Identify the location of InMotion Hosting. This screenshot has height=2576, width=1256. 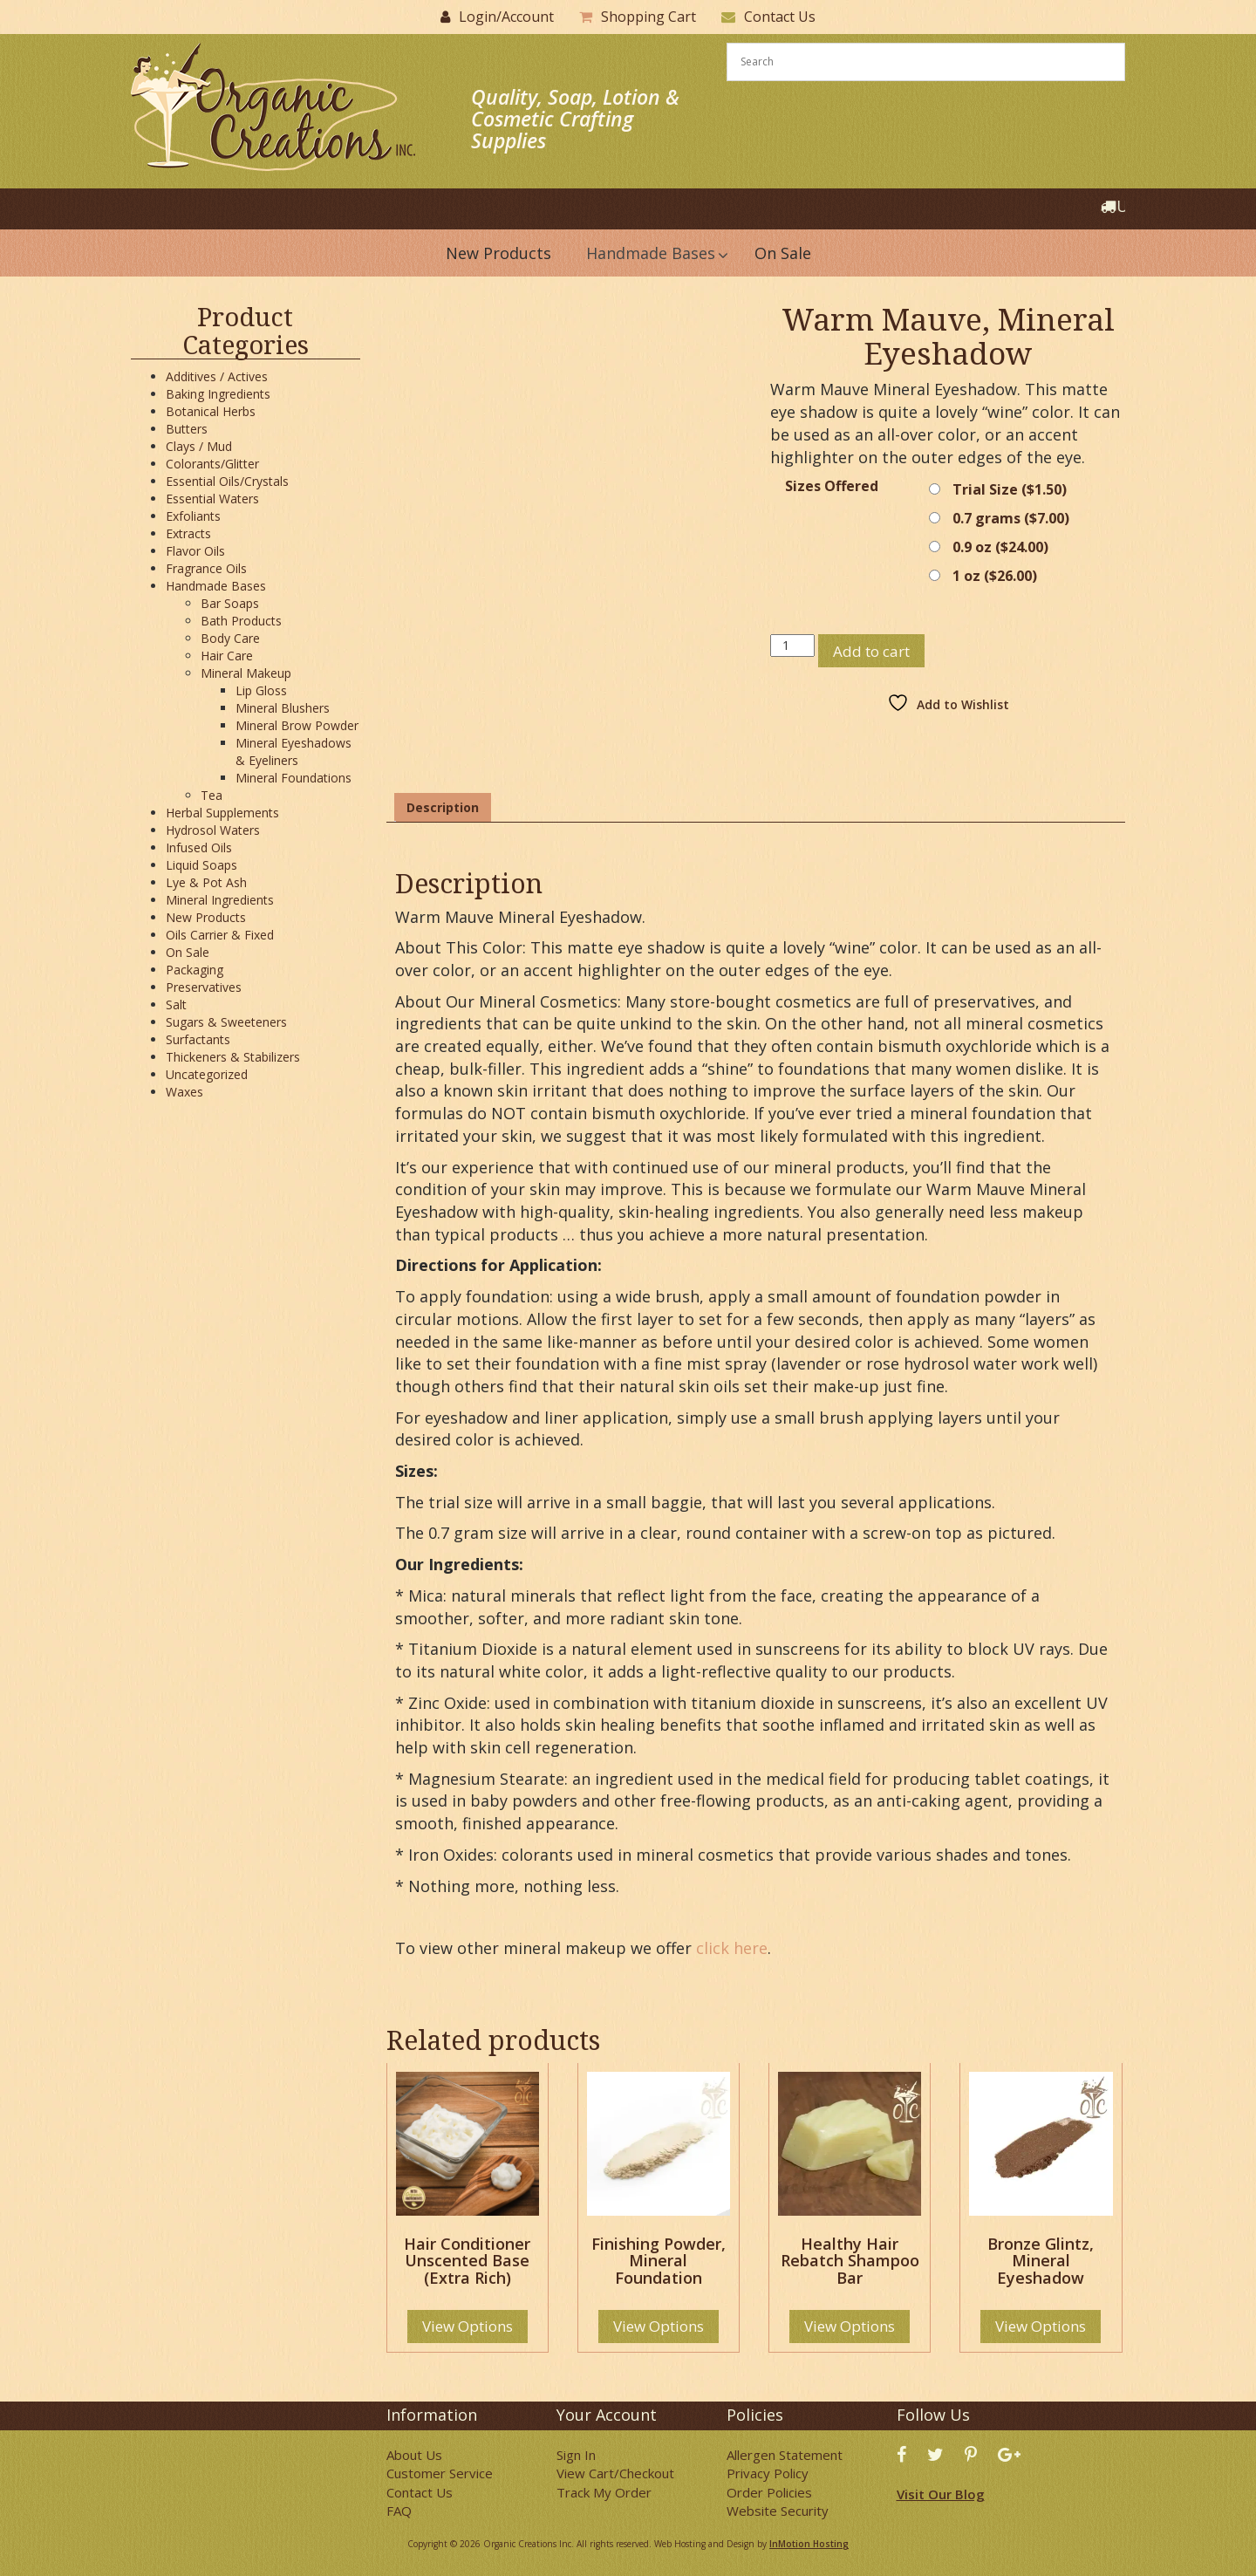
(809, 2544).